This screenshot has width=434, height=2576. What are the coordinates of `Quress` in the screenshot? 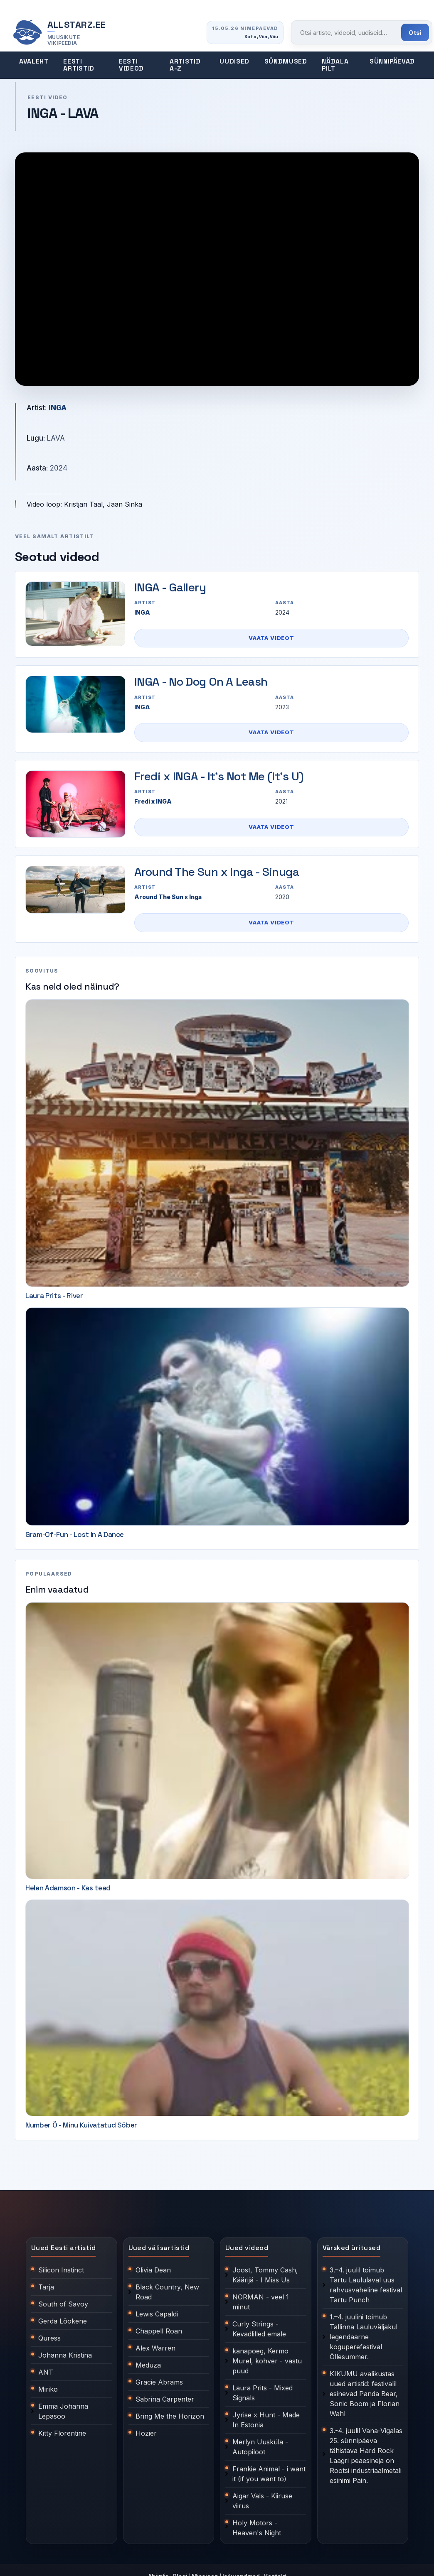 It's located at (49, 2338).